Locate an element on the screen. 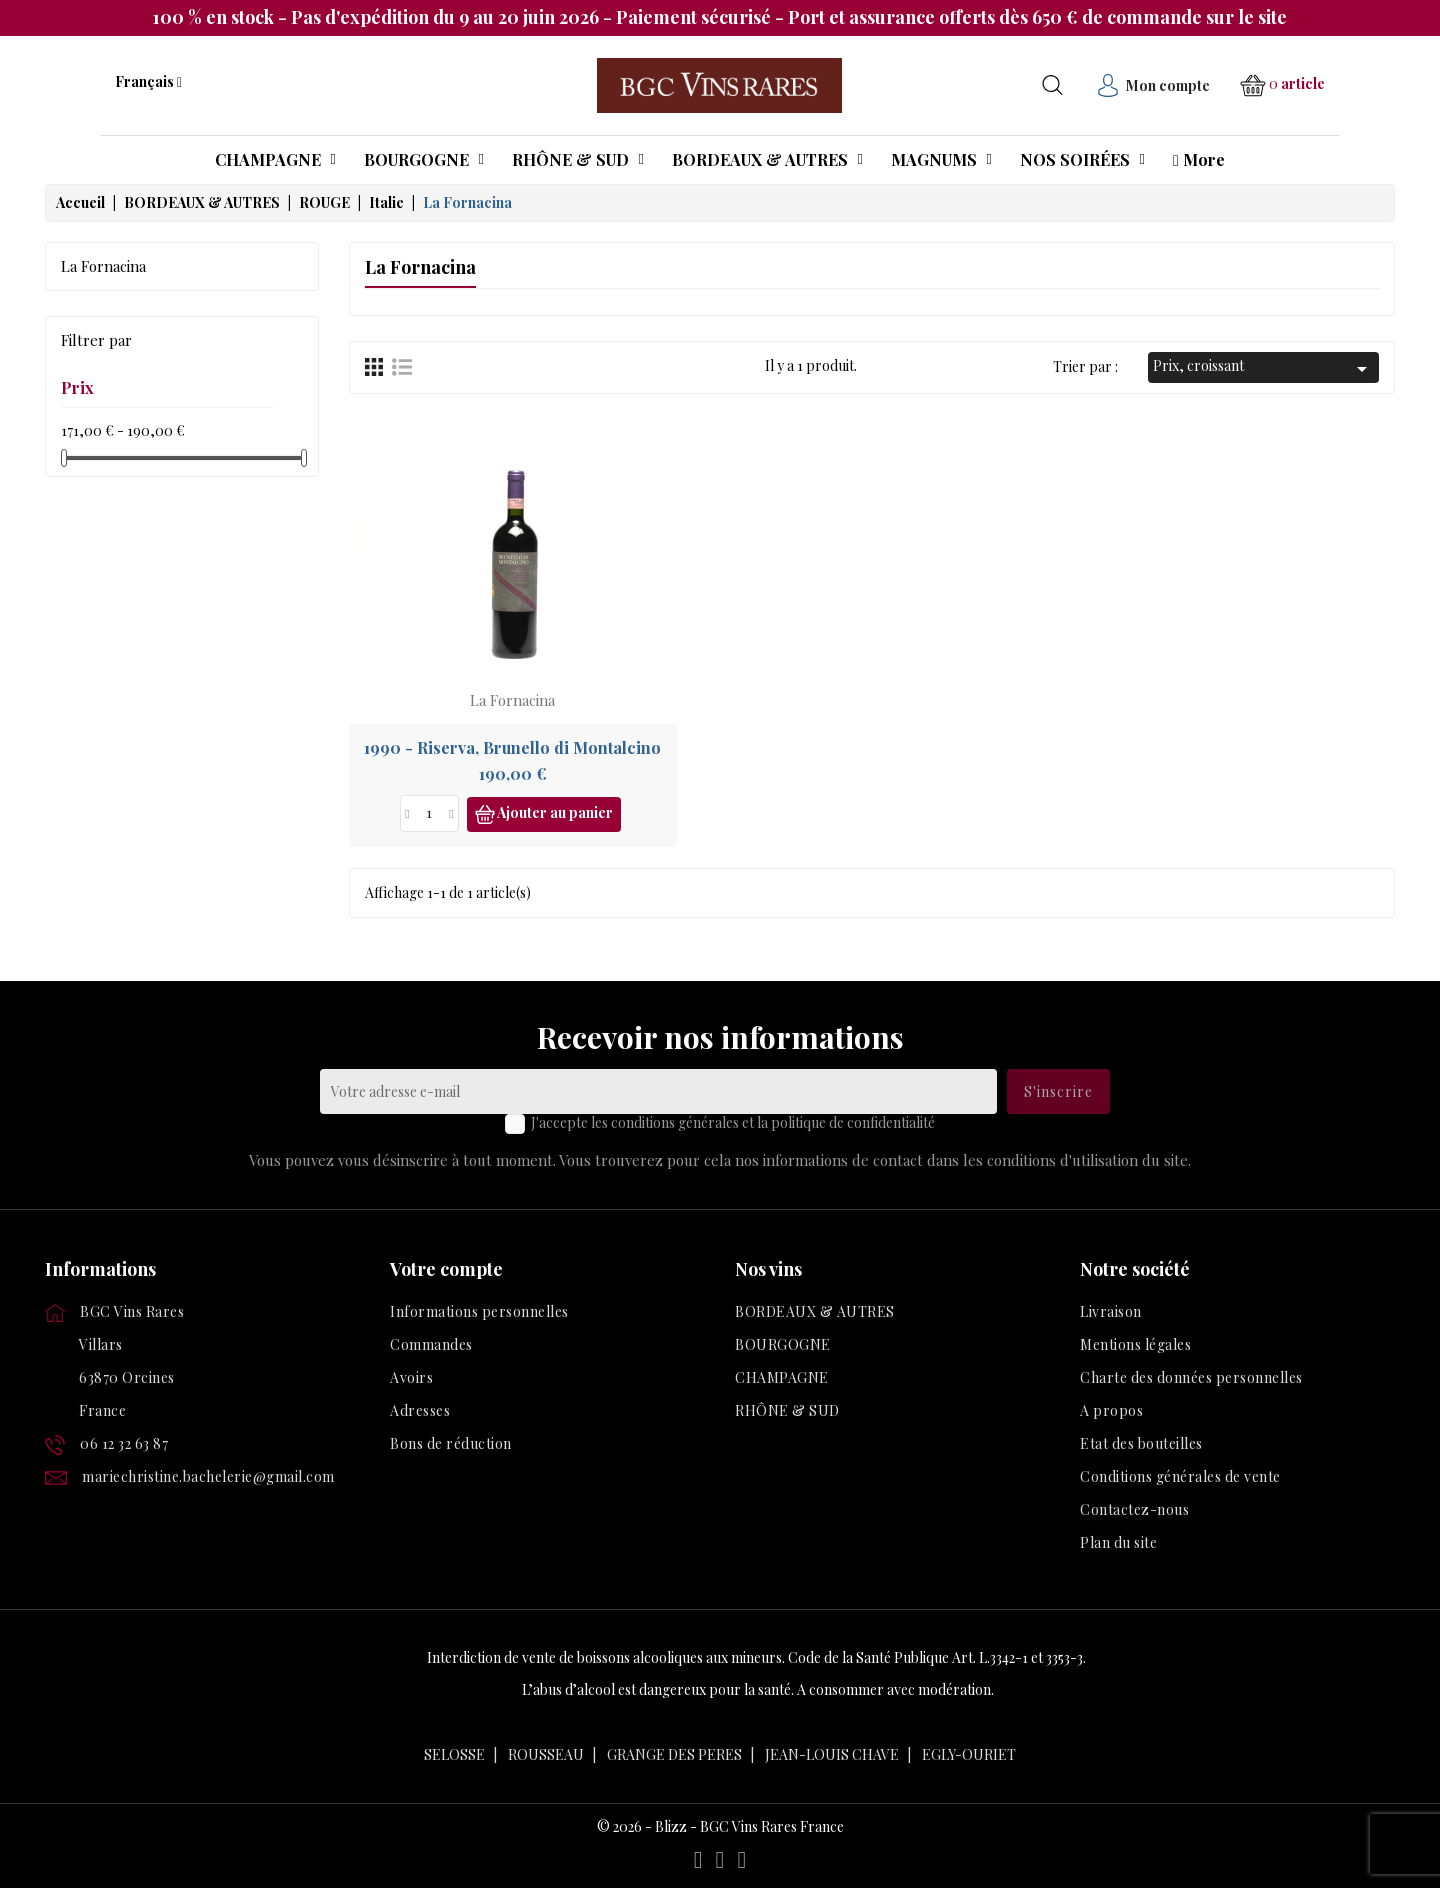  Votre compte is located at coordinates (446, 1269).